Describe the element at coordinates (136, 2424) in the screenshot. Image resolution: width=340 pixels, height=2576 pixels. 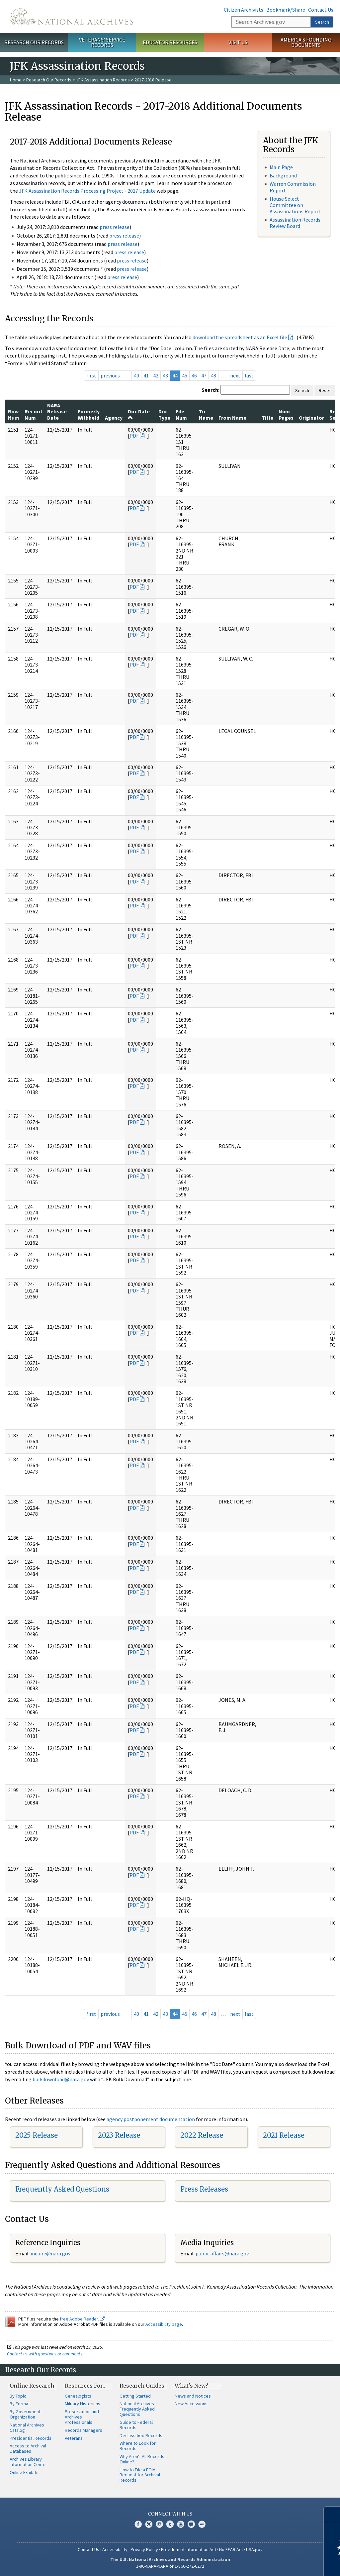
I see `Guide to Federal Records` at that location.